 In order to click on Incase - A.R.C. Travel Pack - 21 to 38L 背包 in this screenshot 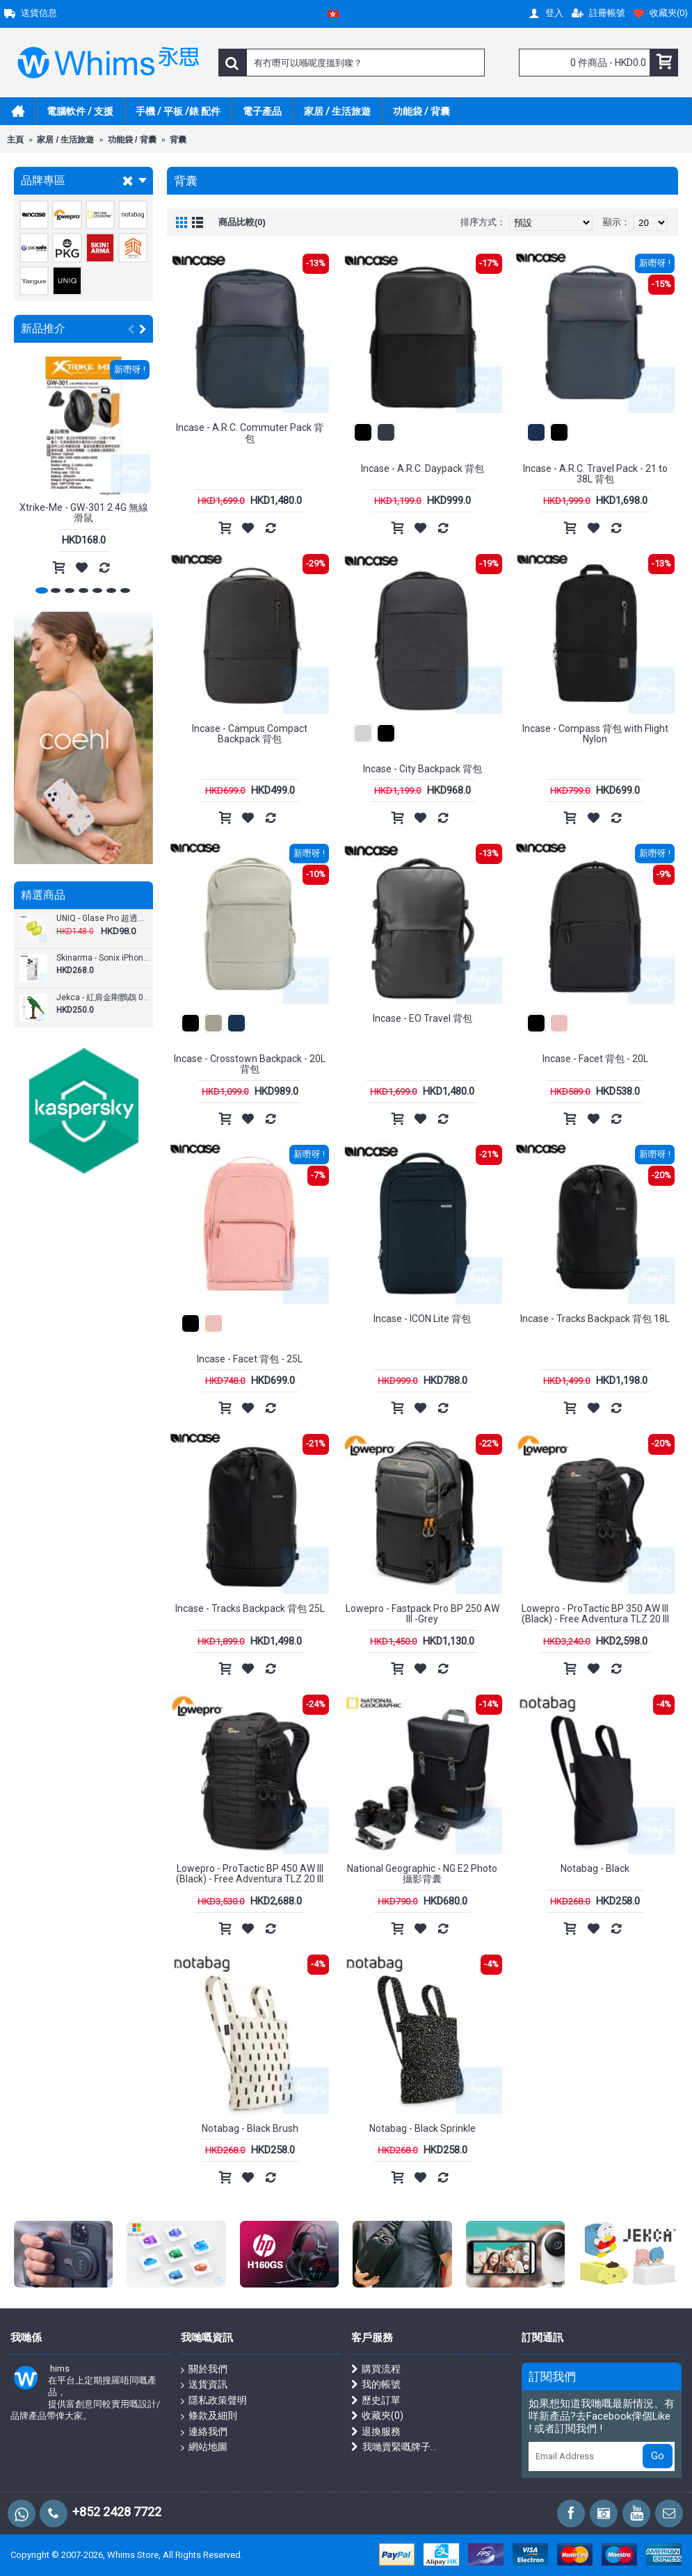, I will do `click(595, 473)`.